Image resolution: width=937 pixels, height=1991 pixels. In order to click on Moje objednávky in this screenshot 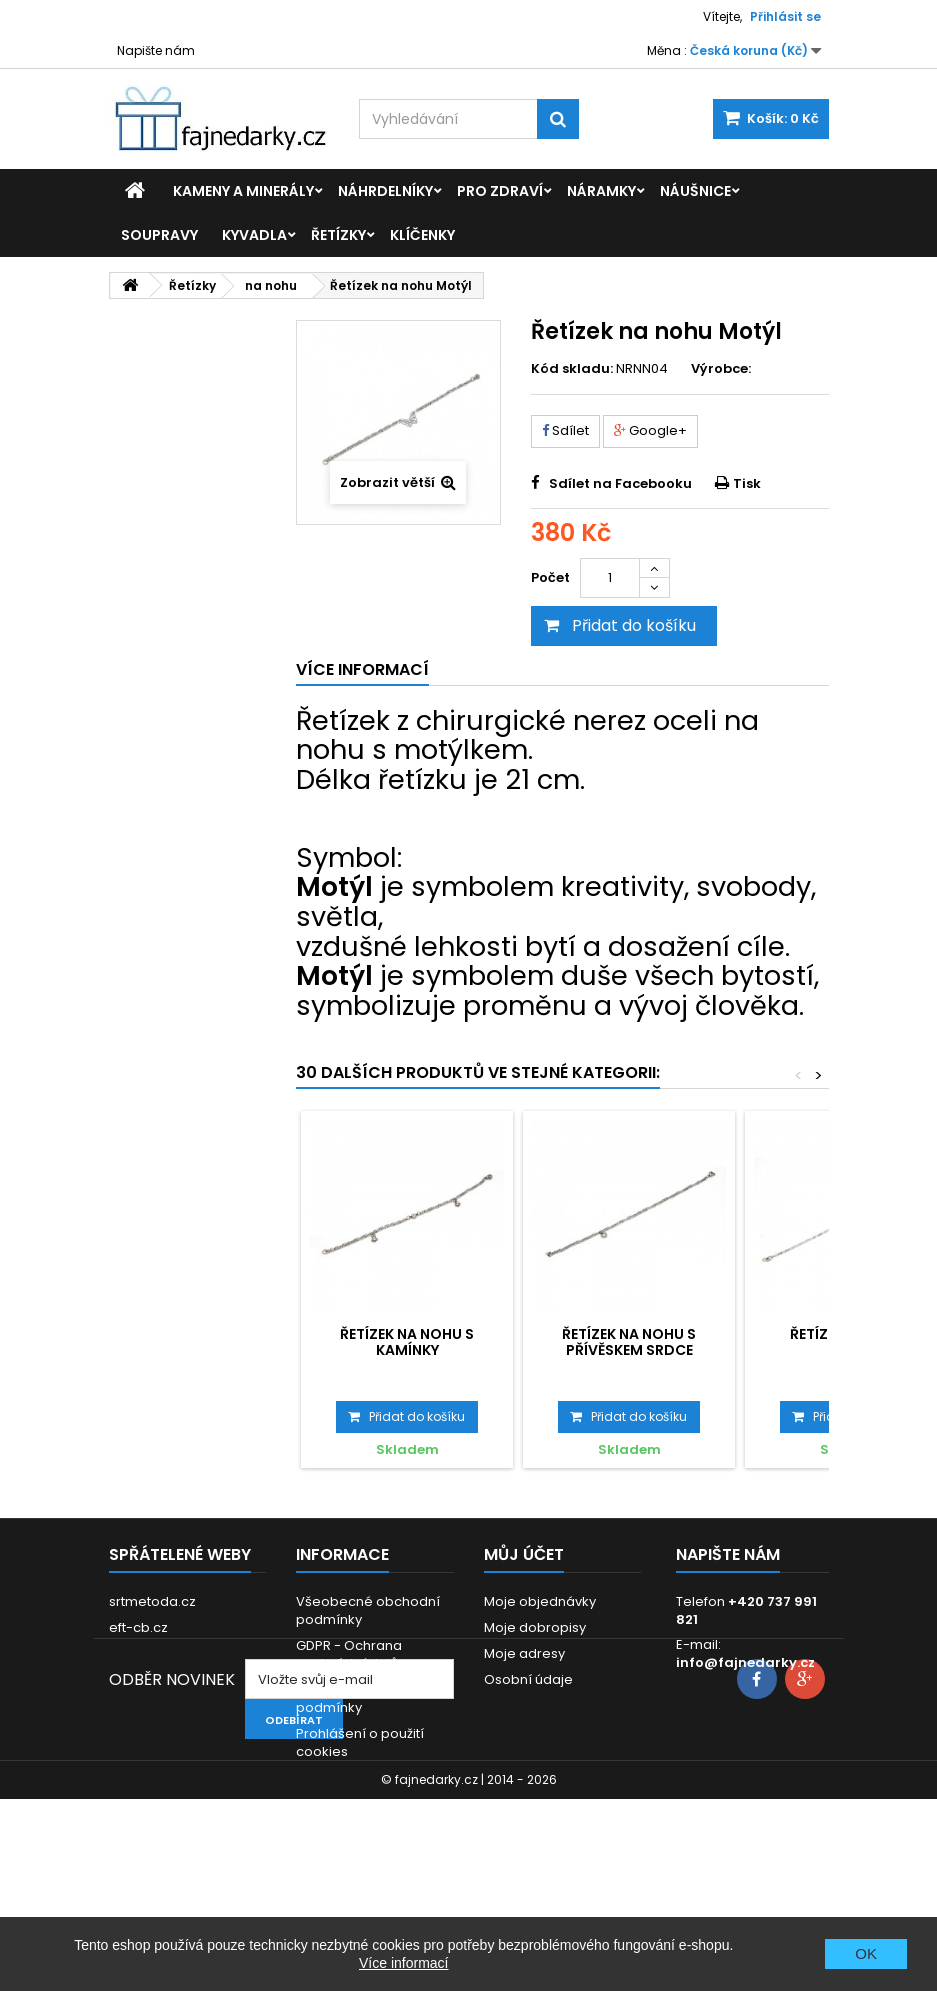, I will do `click(540, 1601)`.